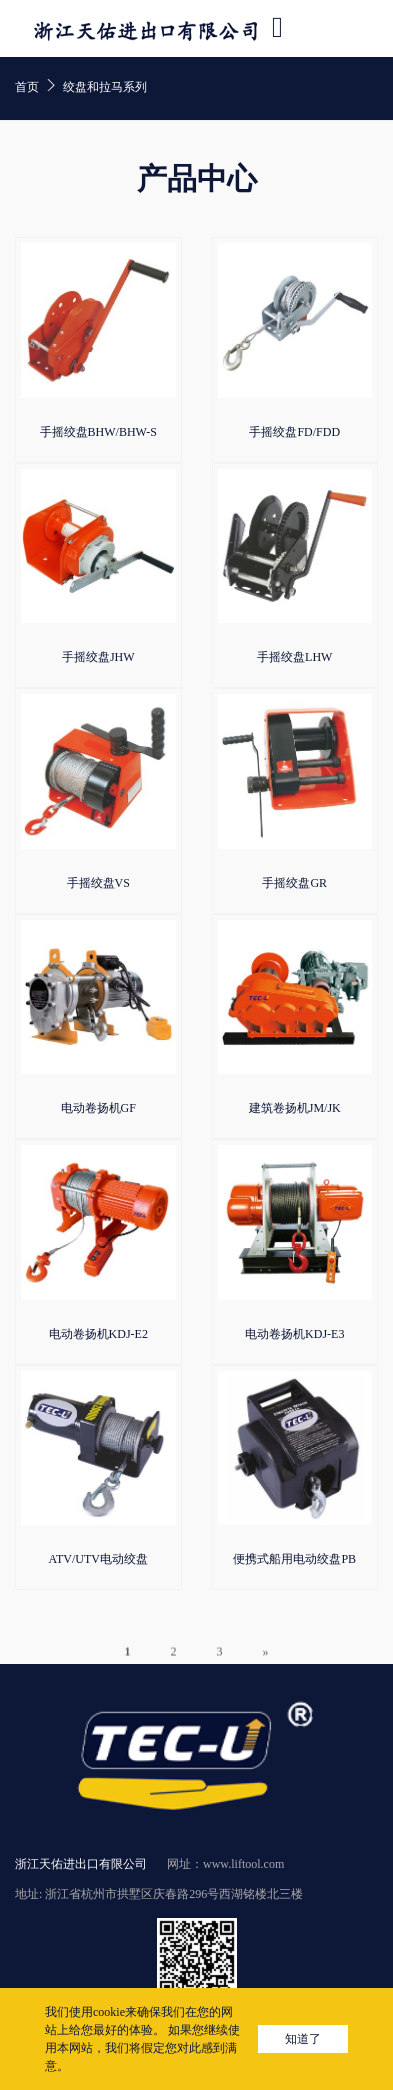 The width and height of the screenshot is (393, 2090). Describe the element at coordinates (266, 1662) in the screenshot. I see `» [下一页]` at that location.